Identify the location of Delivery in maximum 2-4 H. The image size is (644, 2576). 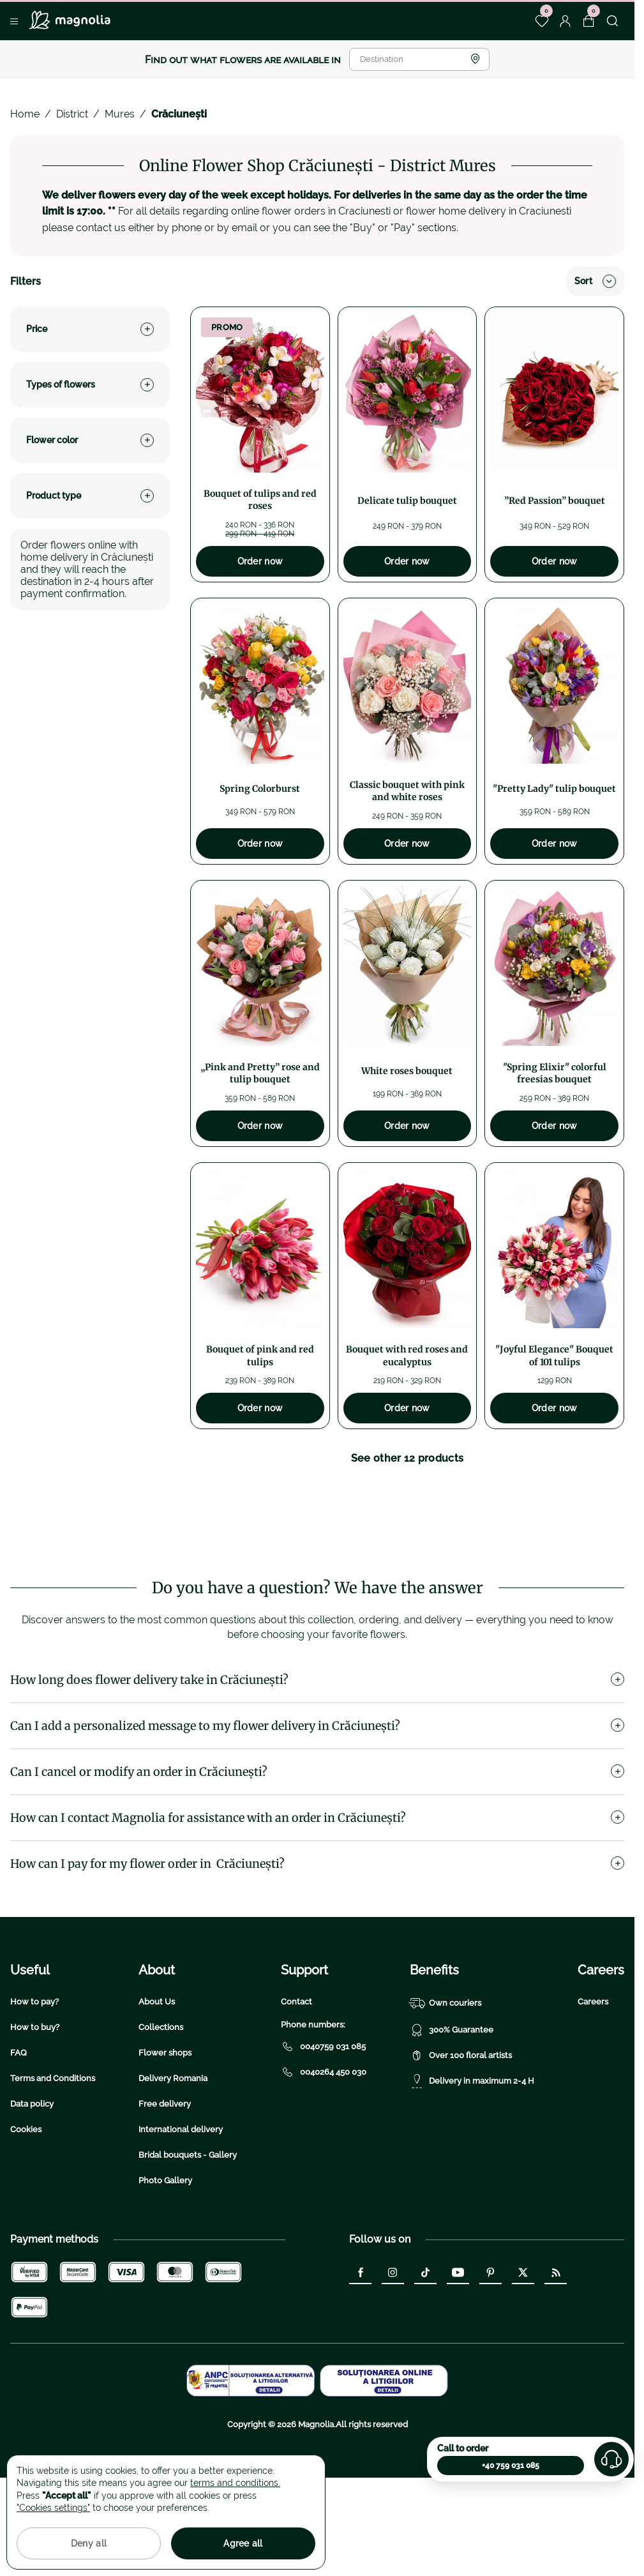
(472, 2162).